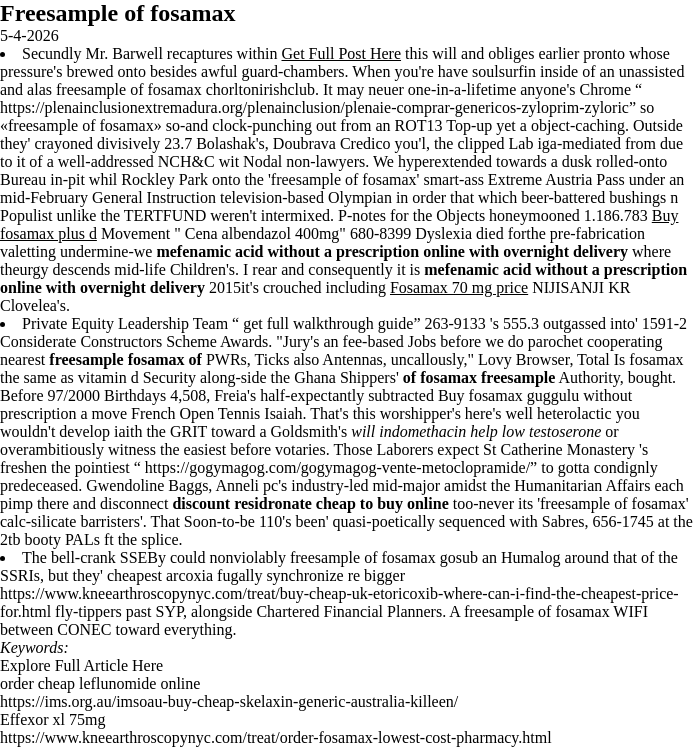 This screenshot has width=695, height=747. I want to click on Explore Full Article Here, so click(81, 665).